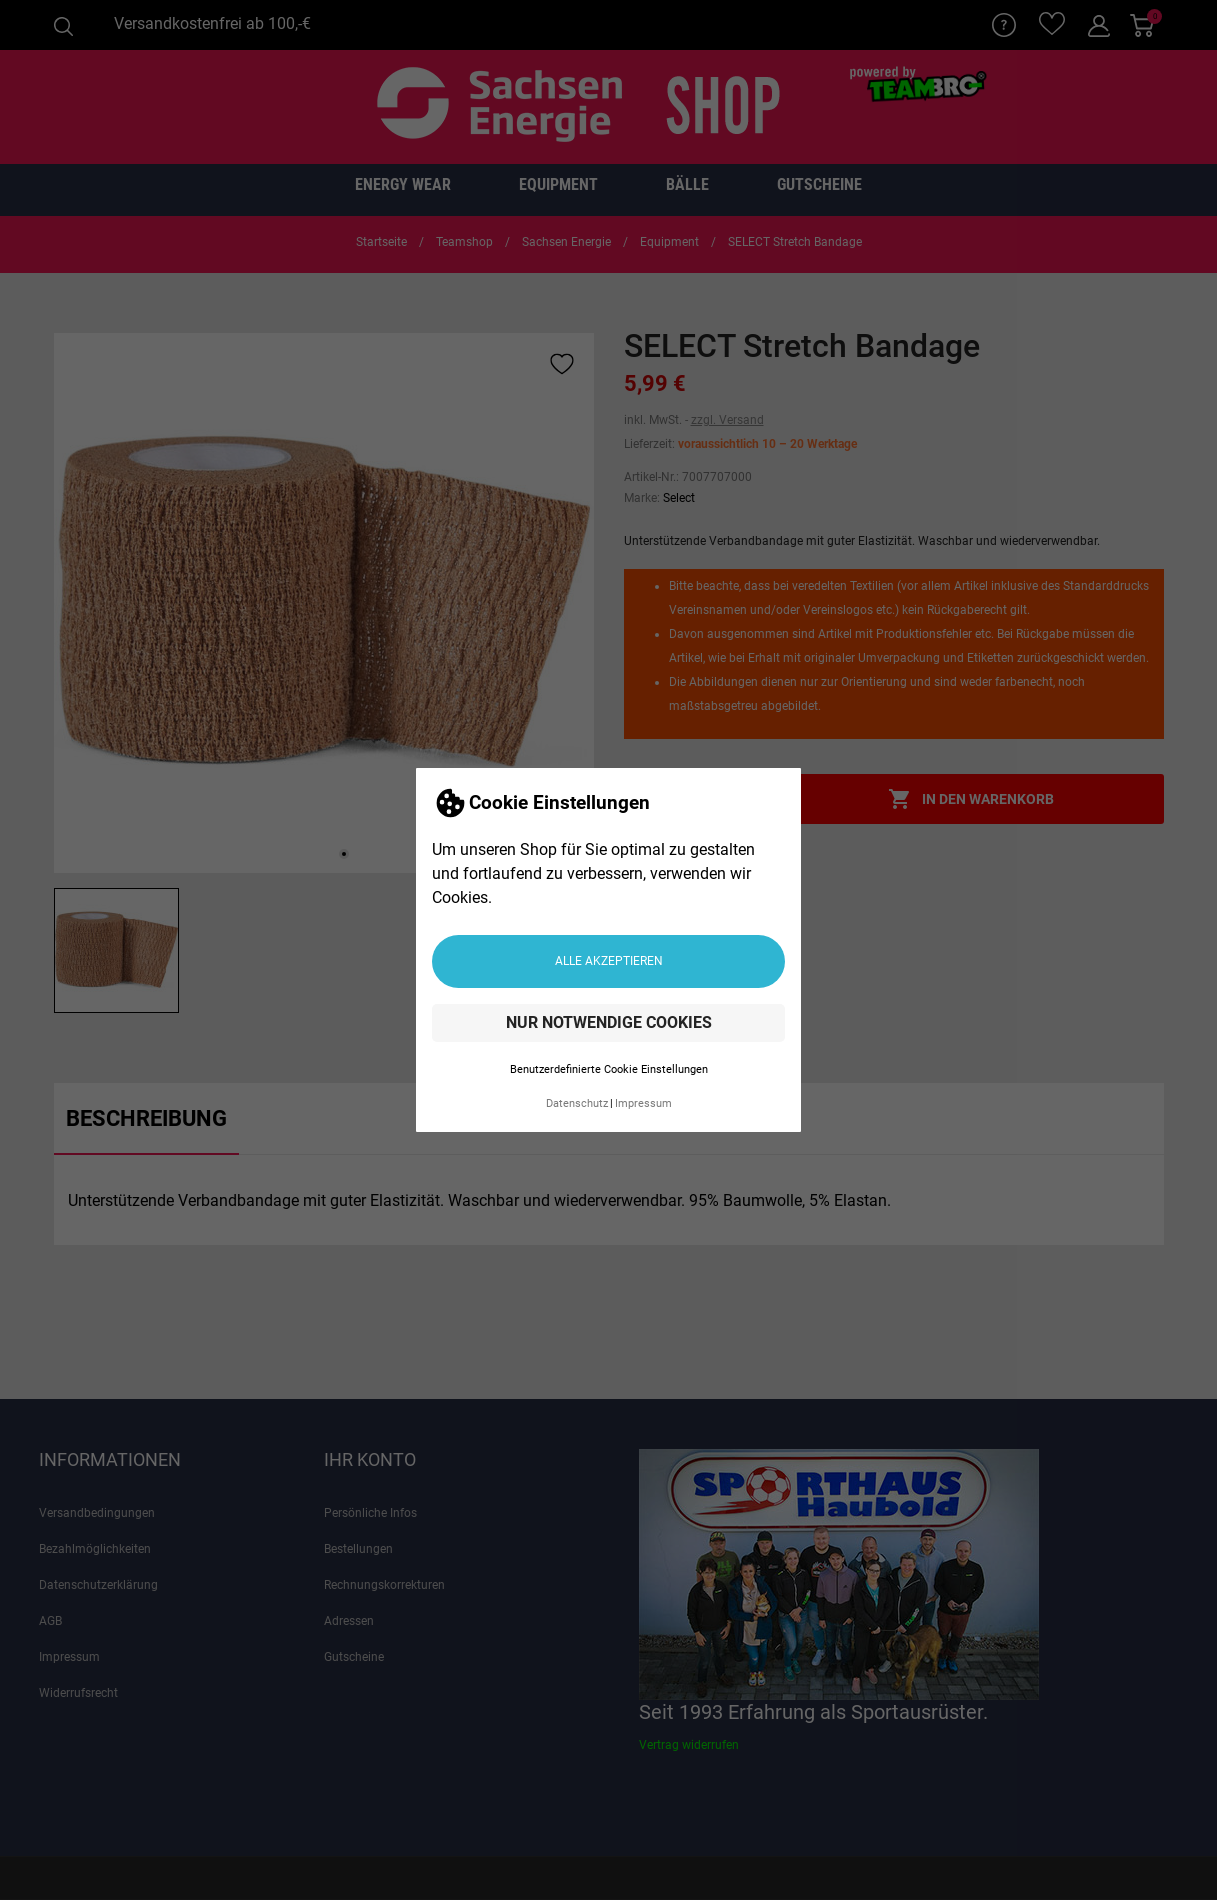 The image size is (1217, 1900). Describe the element at coordinates (609, 1069) in the screenshot. I see `Benutzerdefinierte Cookie Einstellungen` at that location.